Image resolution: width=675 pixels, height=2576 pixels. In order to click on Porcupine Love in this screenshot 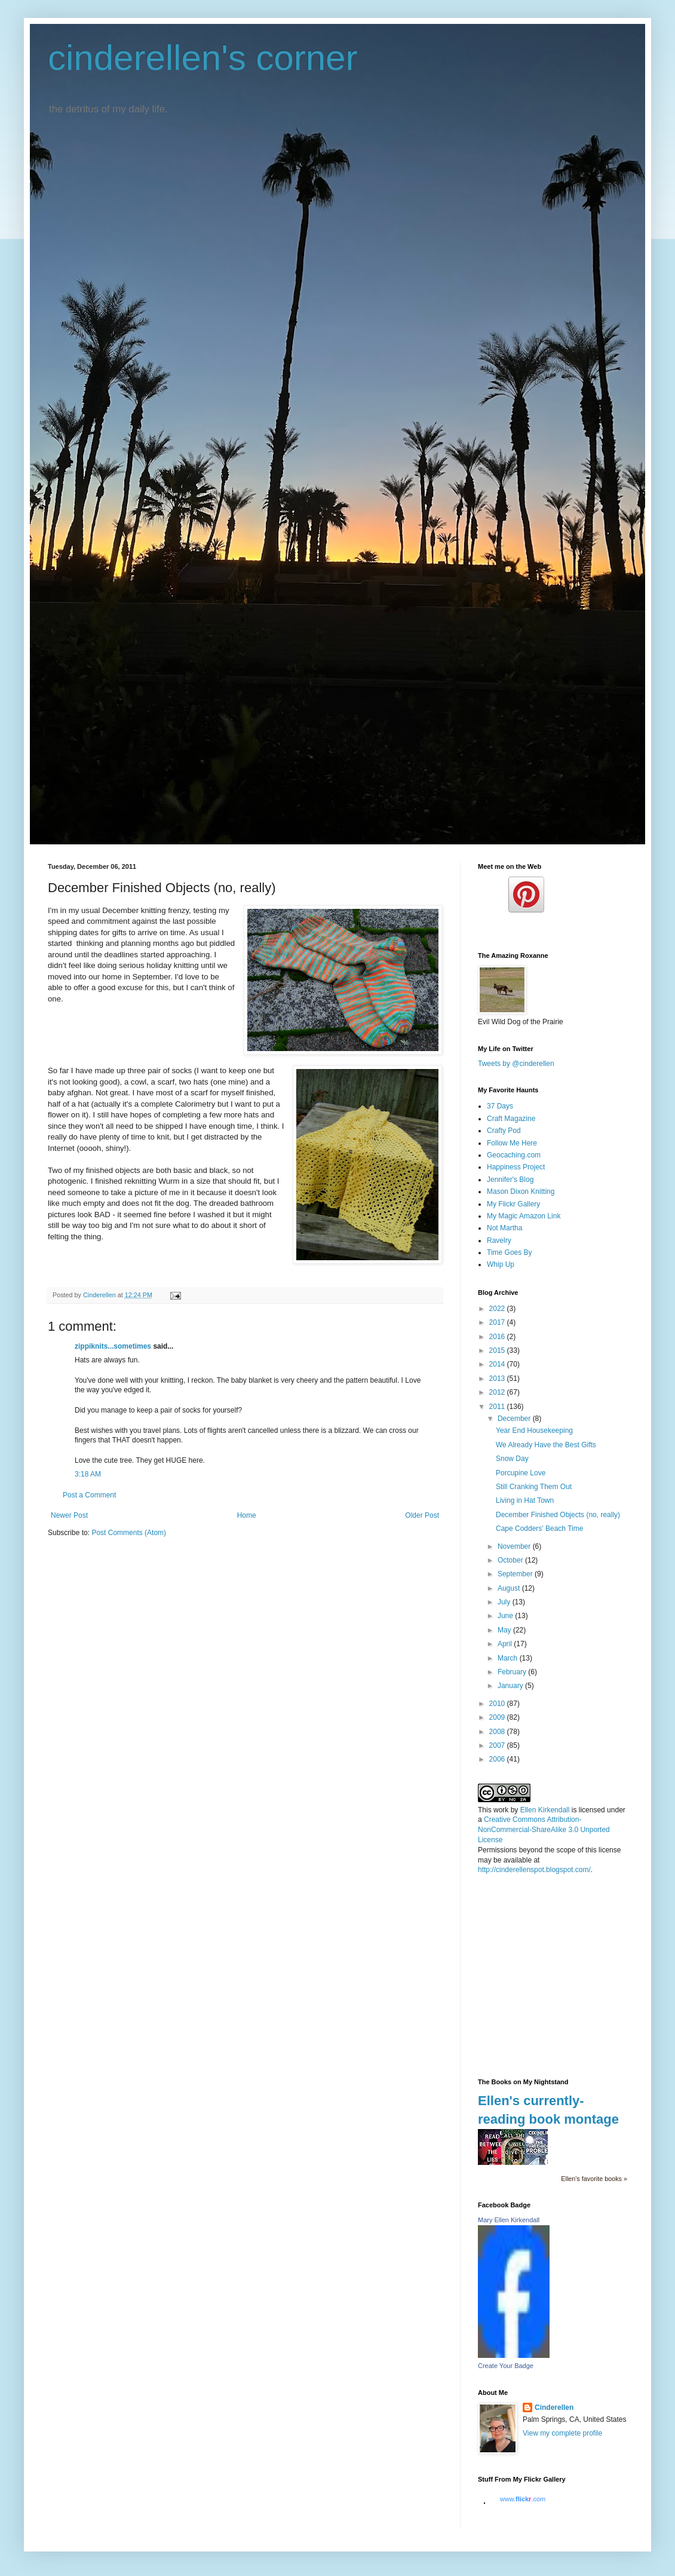, I will do `click(520, 1473)`.